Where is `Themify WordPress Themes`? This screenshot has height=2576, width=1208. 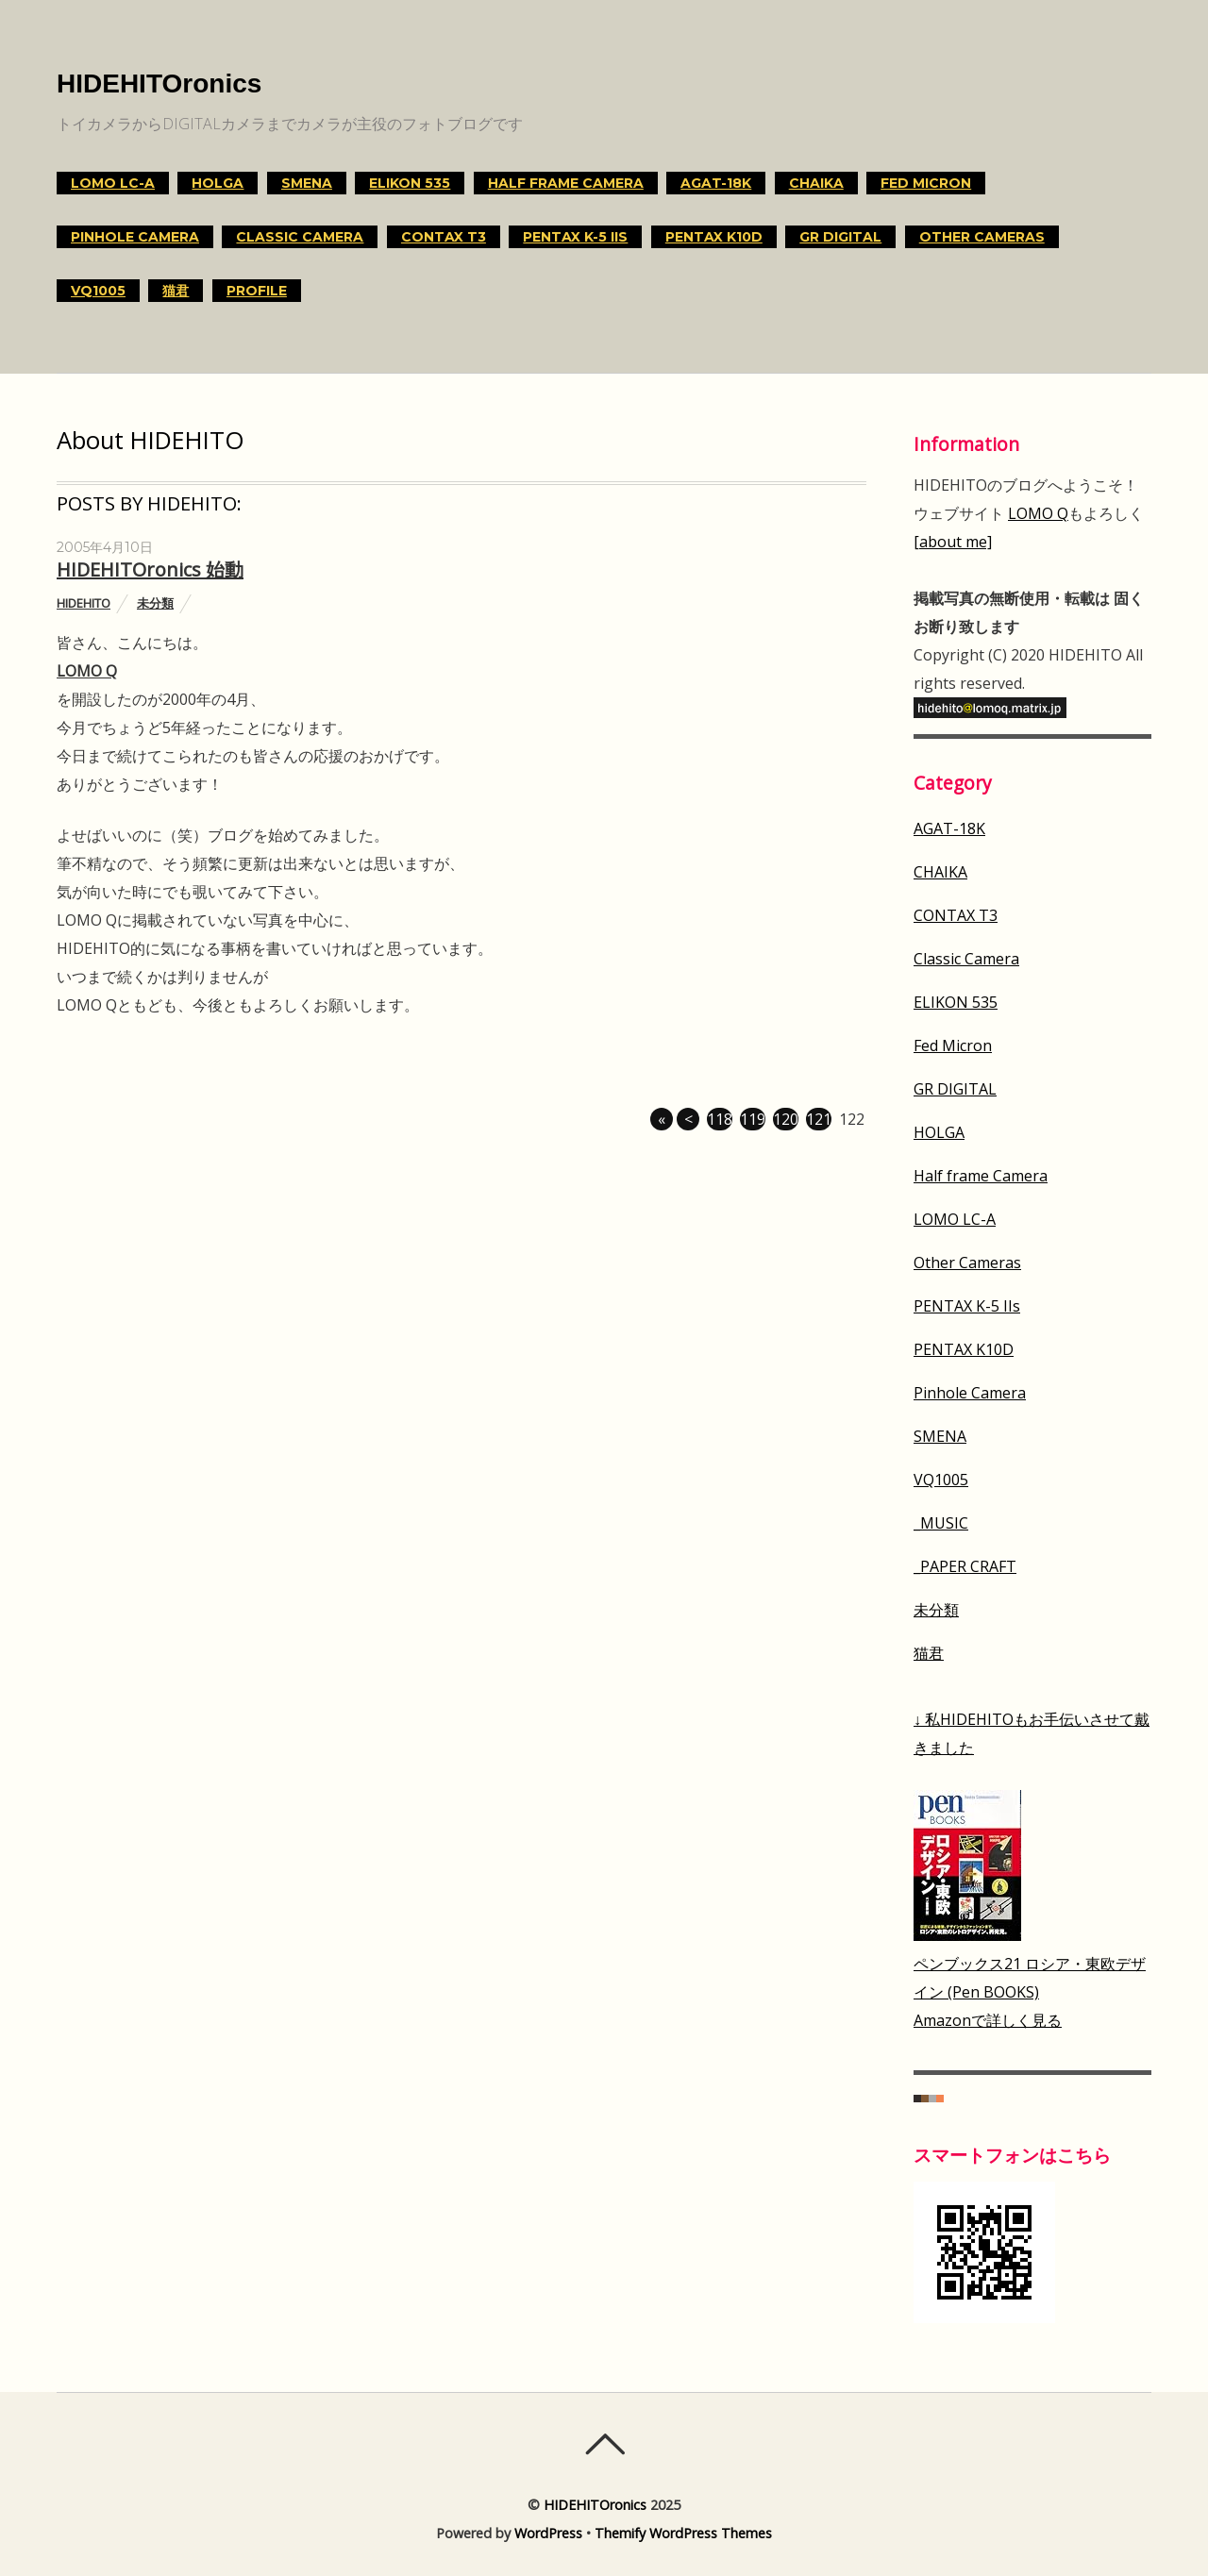
Themify WordPress Themes is located at coordinates (683, 2533).